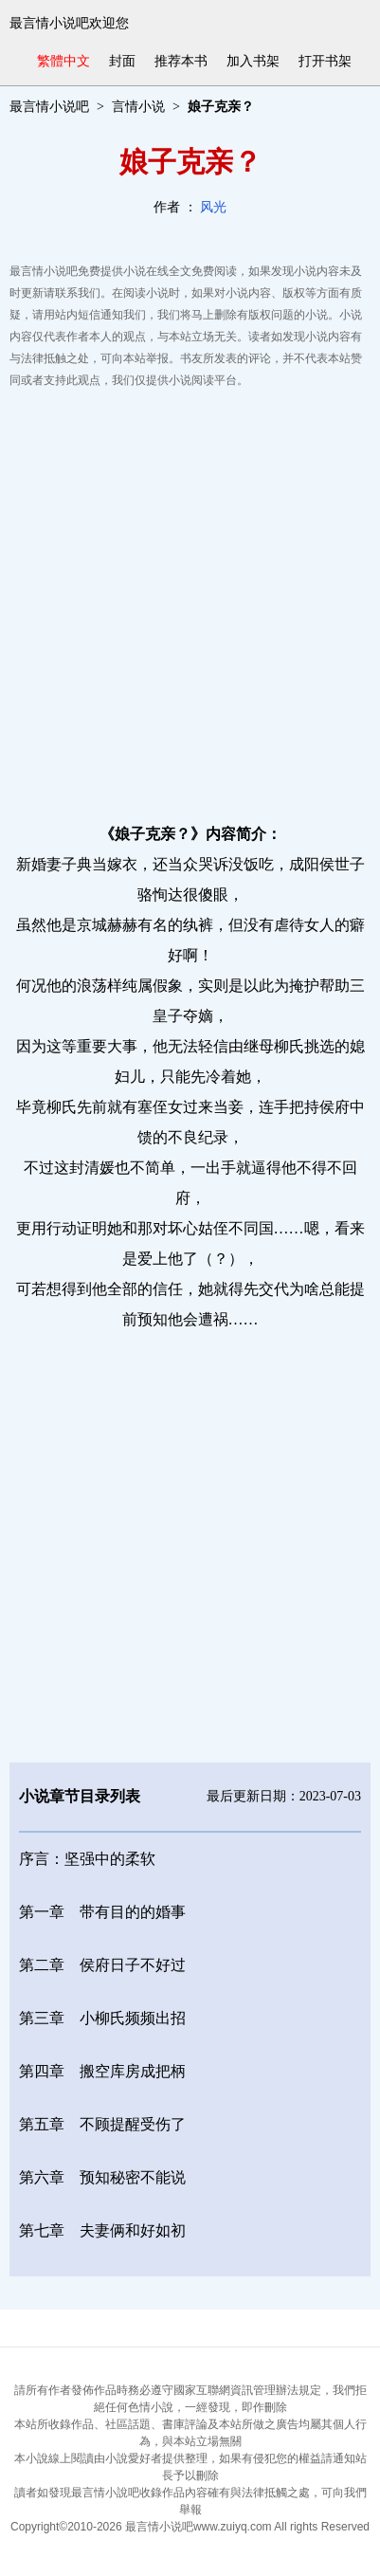 Image resolution: width=380 pixels, height=2576 pixels. What do you see at coordinates (325, 61) in the screenshot?
I see `打开书架` at bounding box center [325, 61].